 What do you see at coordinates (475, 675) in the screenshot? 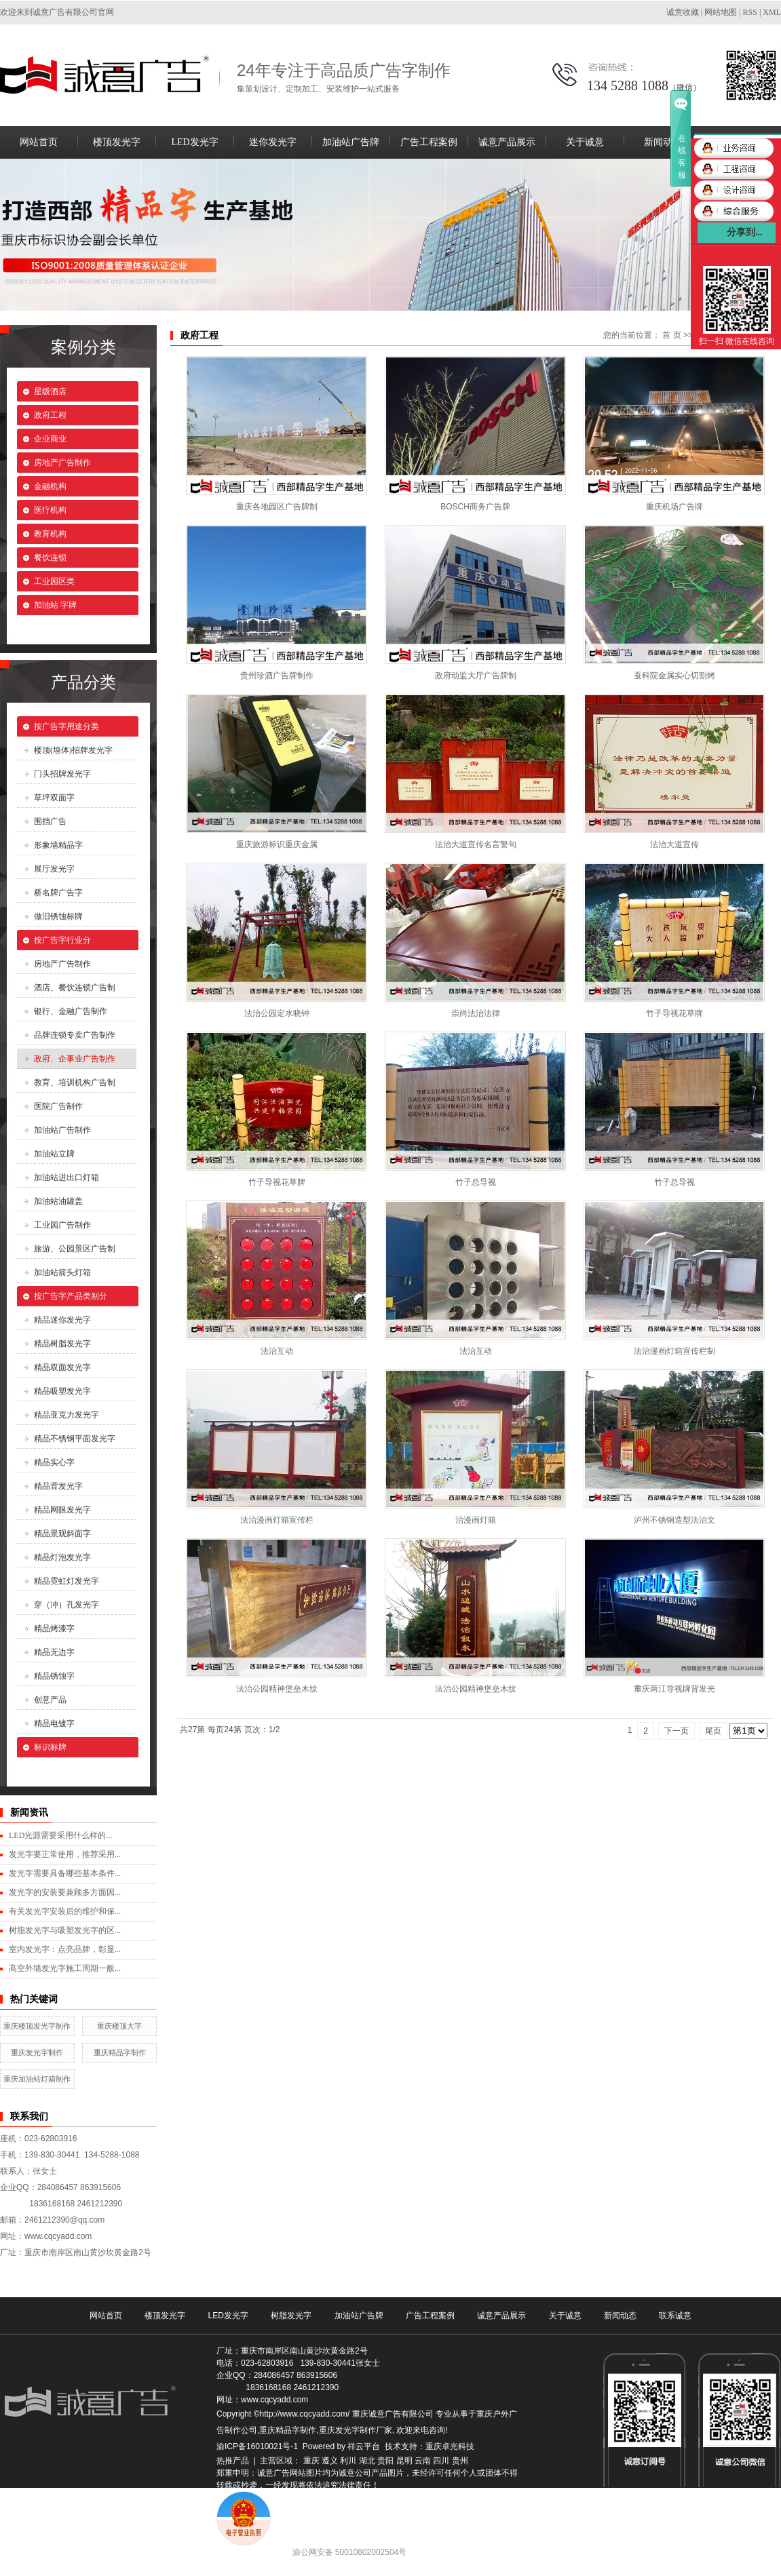
I see `政府动监大厅广告牌制` at bounding box center [475, 675].